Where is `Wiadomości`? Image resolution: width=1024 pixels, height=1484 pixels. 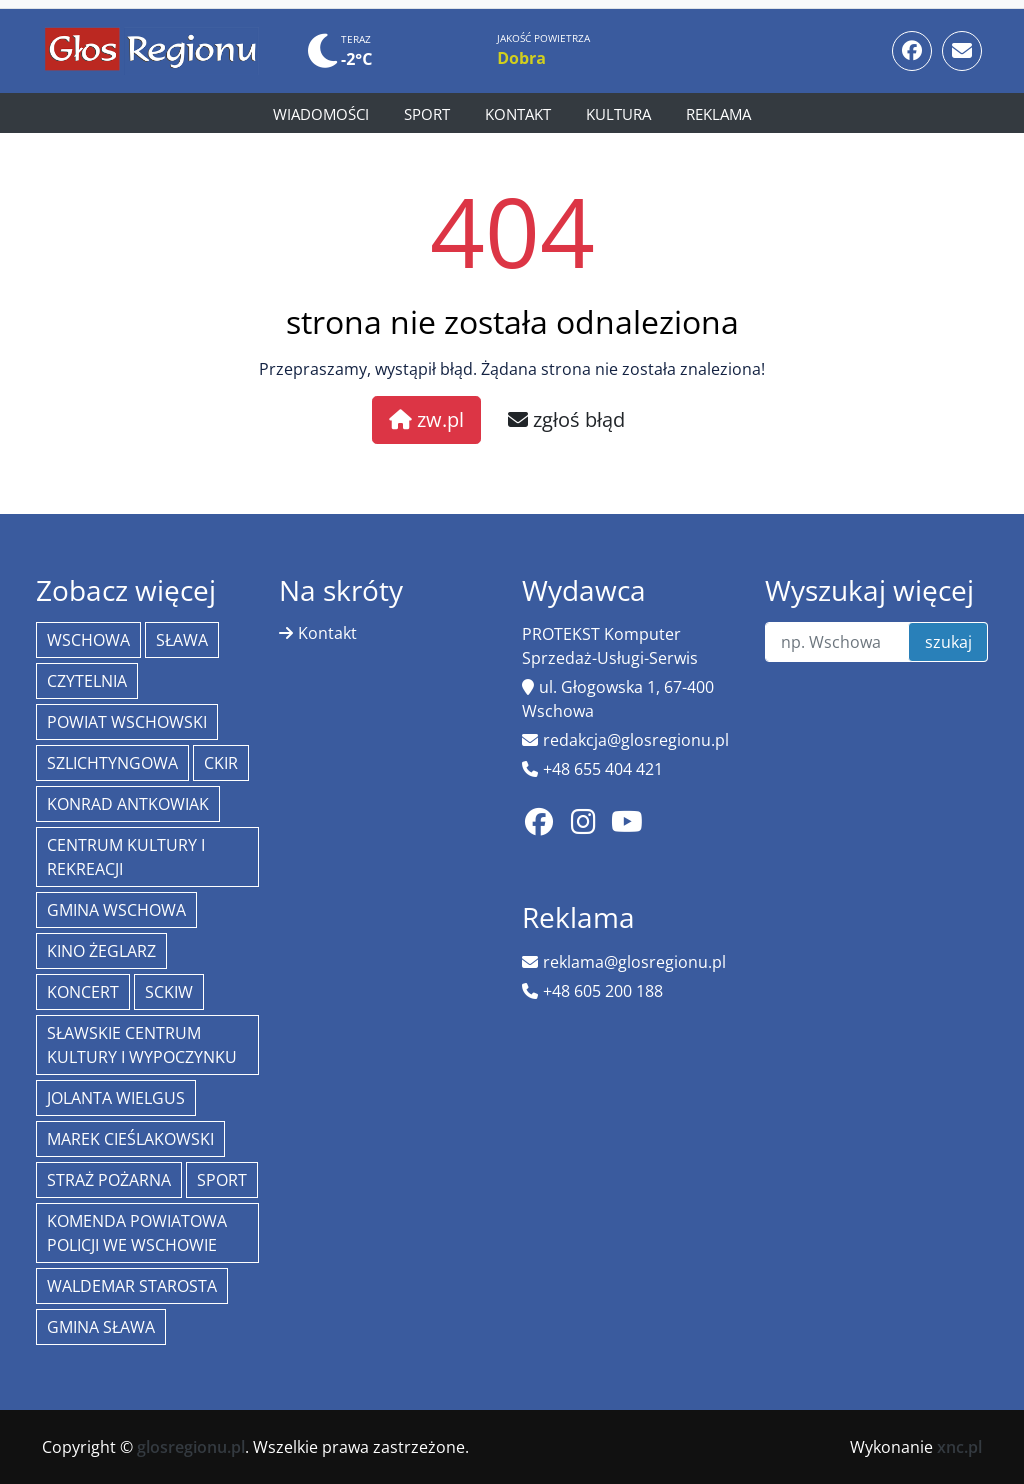 Wiadomości is located at coordinates (321, 114).